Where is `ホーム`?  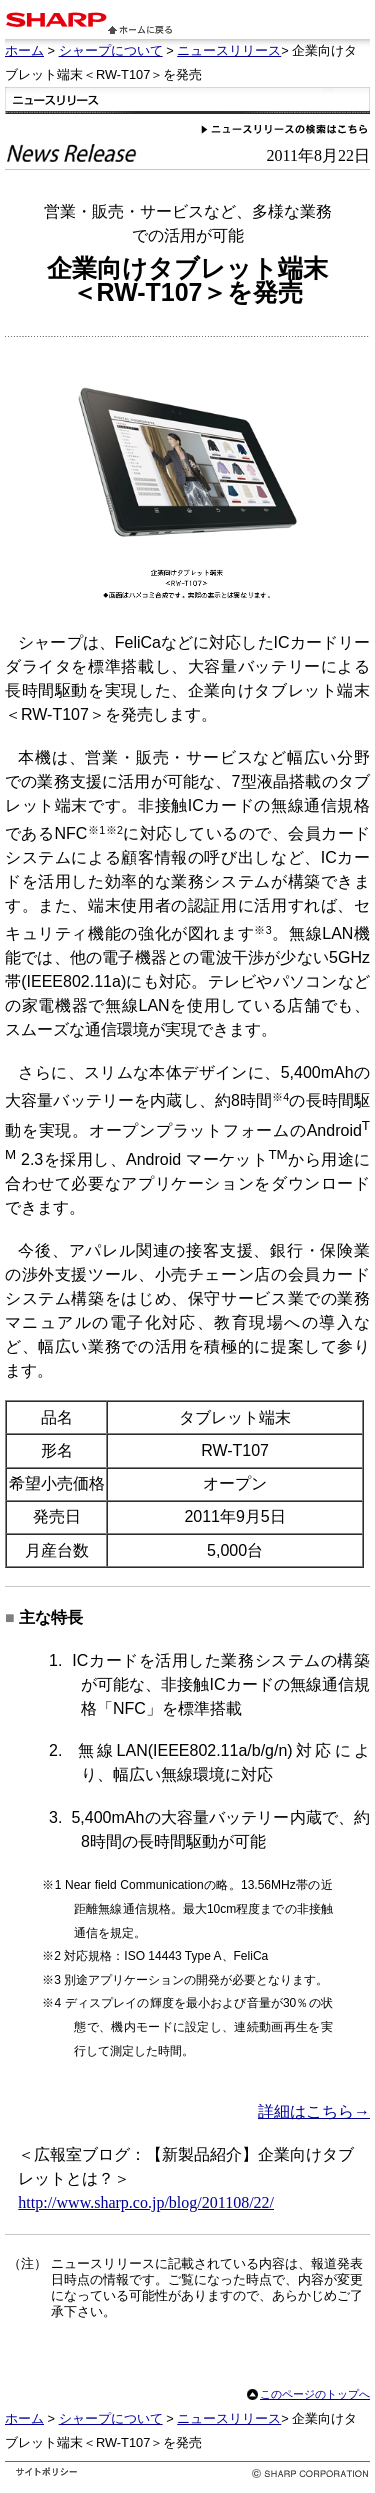 ホーム is located at coordinates (24, 50).